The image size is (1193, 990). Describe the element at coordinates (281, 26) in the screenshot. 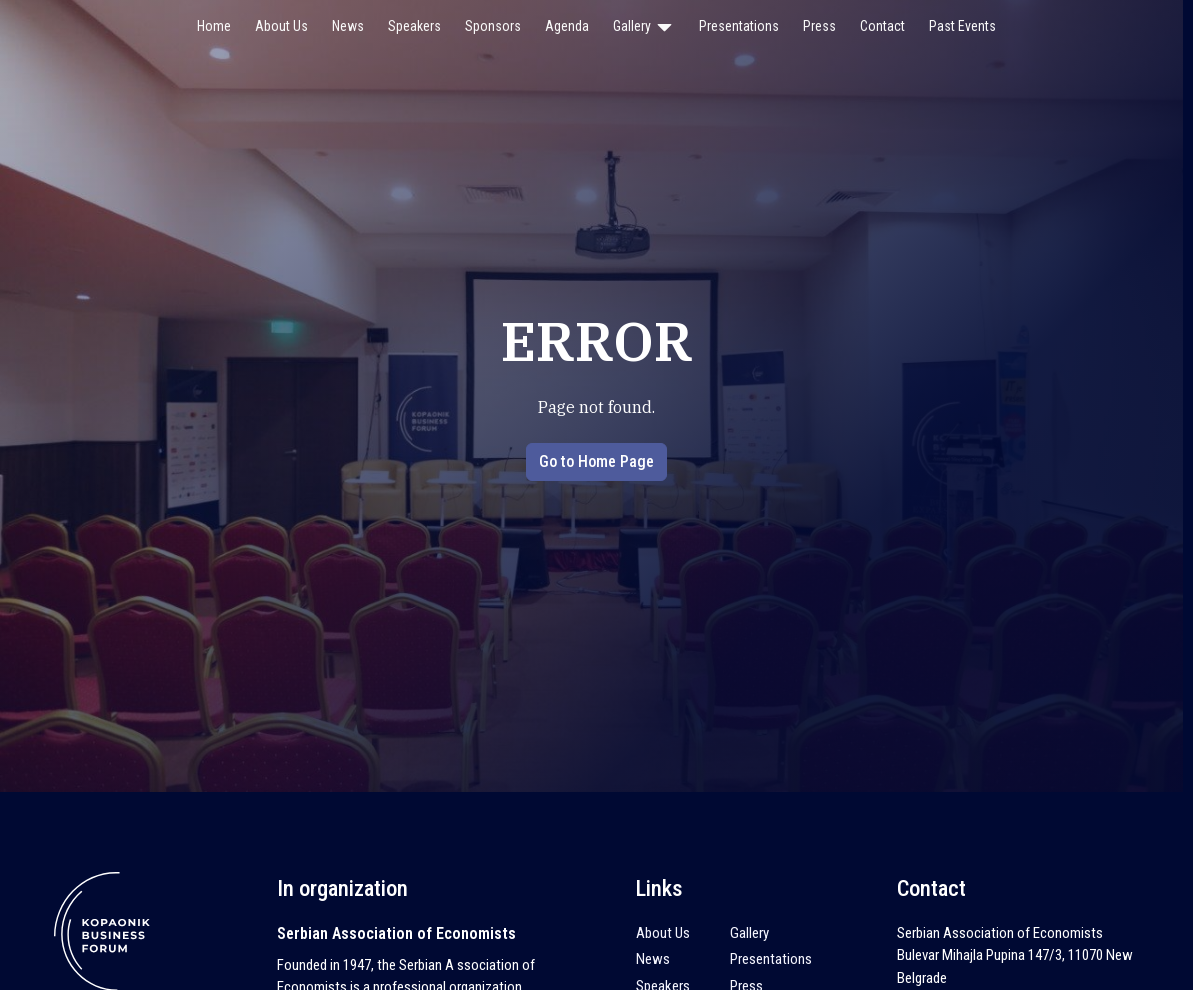

I see `About Us` at that location.